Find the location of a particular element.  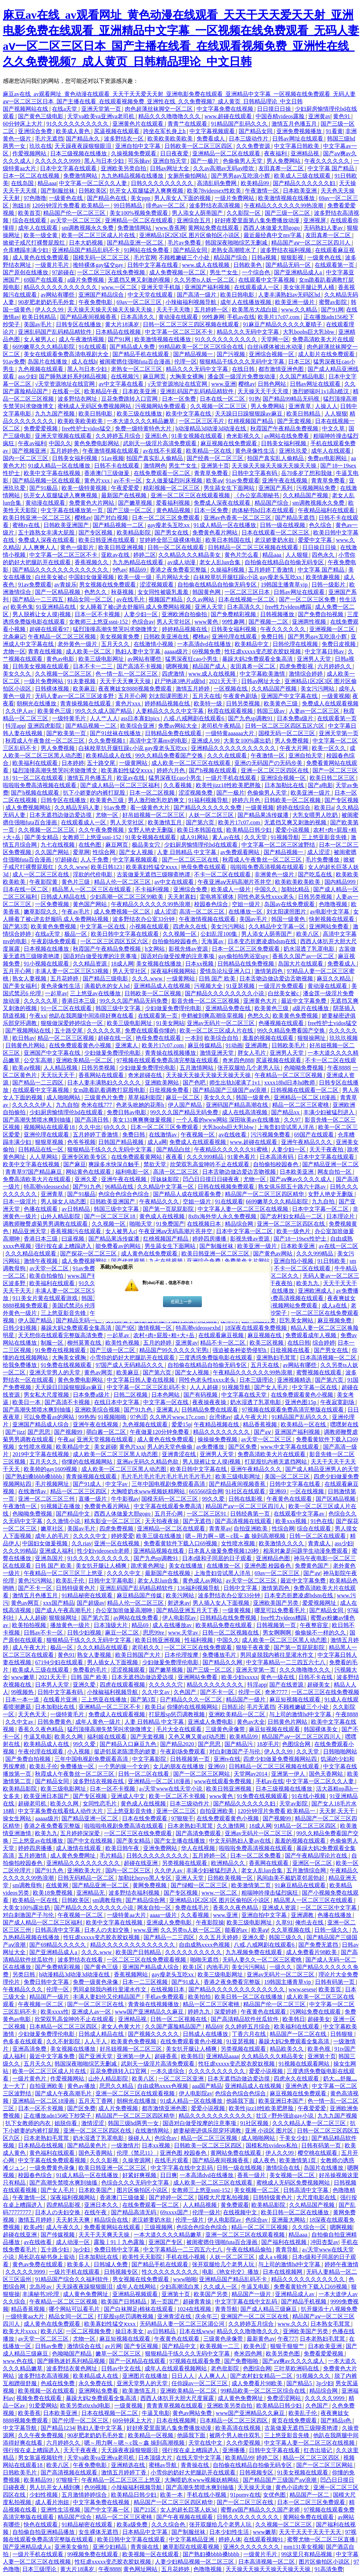

岛国片在线播放 is located at coordinates (48, 362).